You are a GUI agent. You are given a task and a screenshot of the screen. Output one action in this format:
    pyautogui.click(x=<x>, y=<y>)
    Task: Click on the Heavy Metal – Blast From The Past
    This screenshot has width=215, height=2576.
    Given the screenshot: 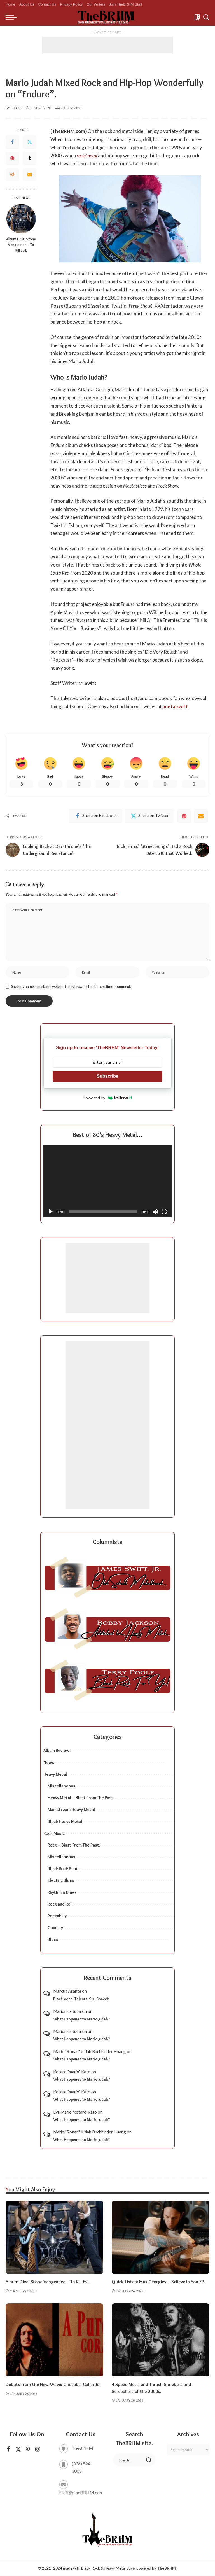 What is the action you would take?
    pyautogui.click(x=80, y=1798)
    